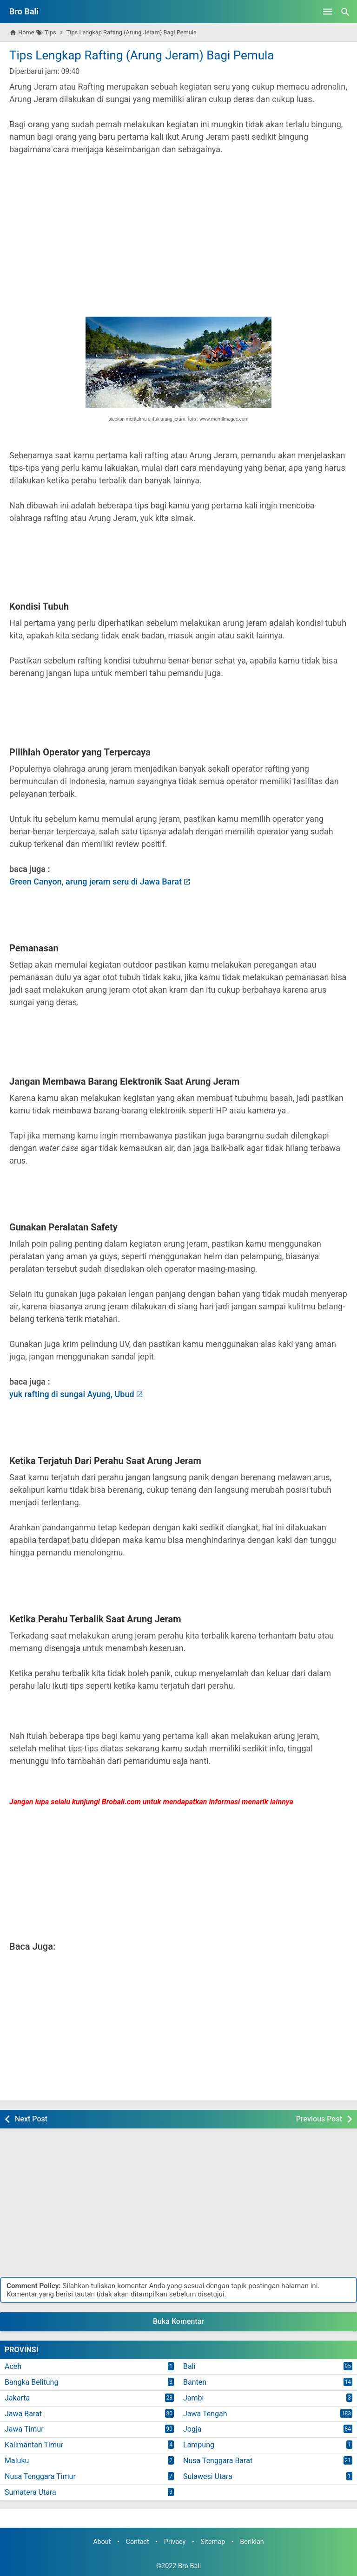 The width and height of the screenshot is (357, 2576). I want to click on Green Canyon, arung jeram seru di Jawa Barat, so click(95, 881).